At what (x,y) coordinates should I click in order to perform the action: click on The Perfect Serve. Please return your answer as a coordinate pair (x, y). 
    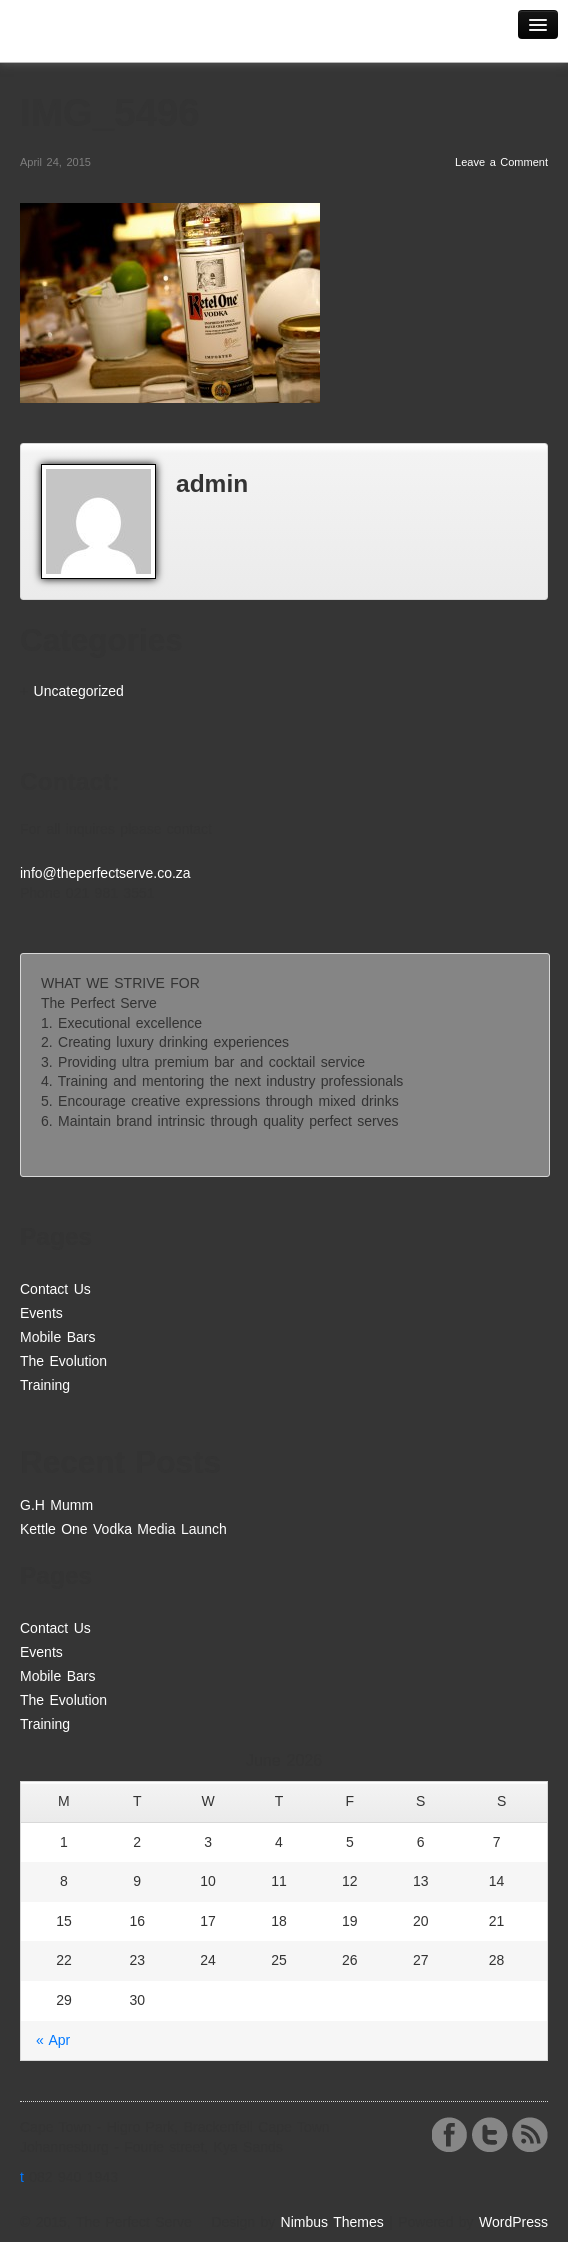
    Looking at the image, I should click on (90, 36).